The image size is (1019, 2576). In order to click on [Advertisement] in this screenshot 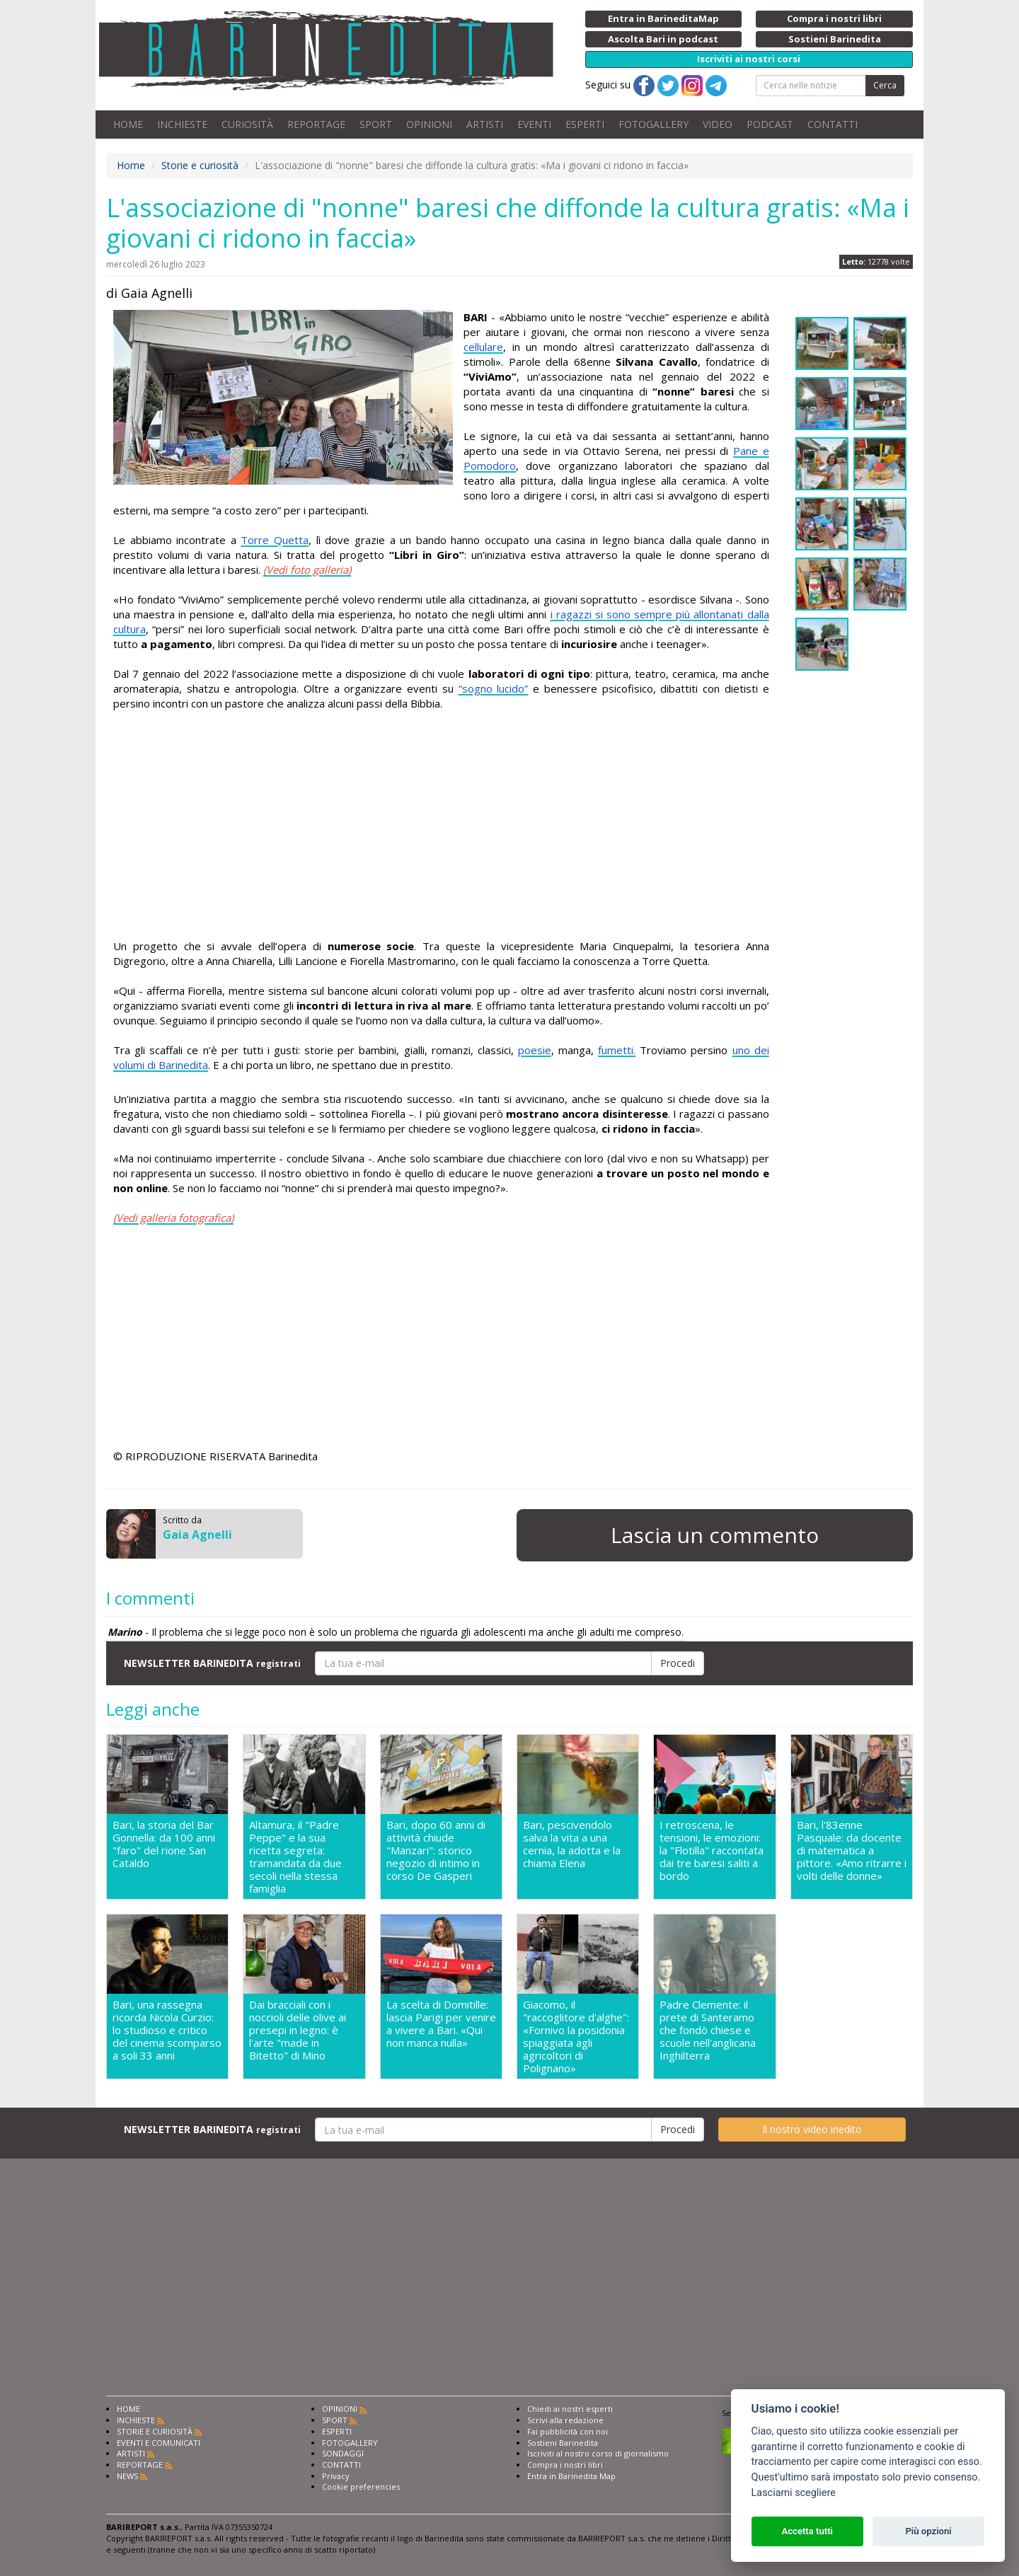, I will do `click(441, 825)`.